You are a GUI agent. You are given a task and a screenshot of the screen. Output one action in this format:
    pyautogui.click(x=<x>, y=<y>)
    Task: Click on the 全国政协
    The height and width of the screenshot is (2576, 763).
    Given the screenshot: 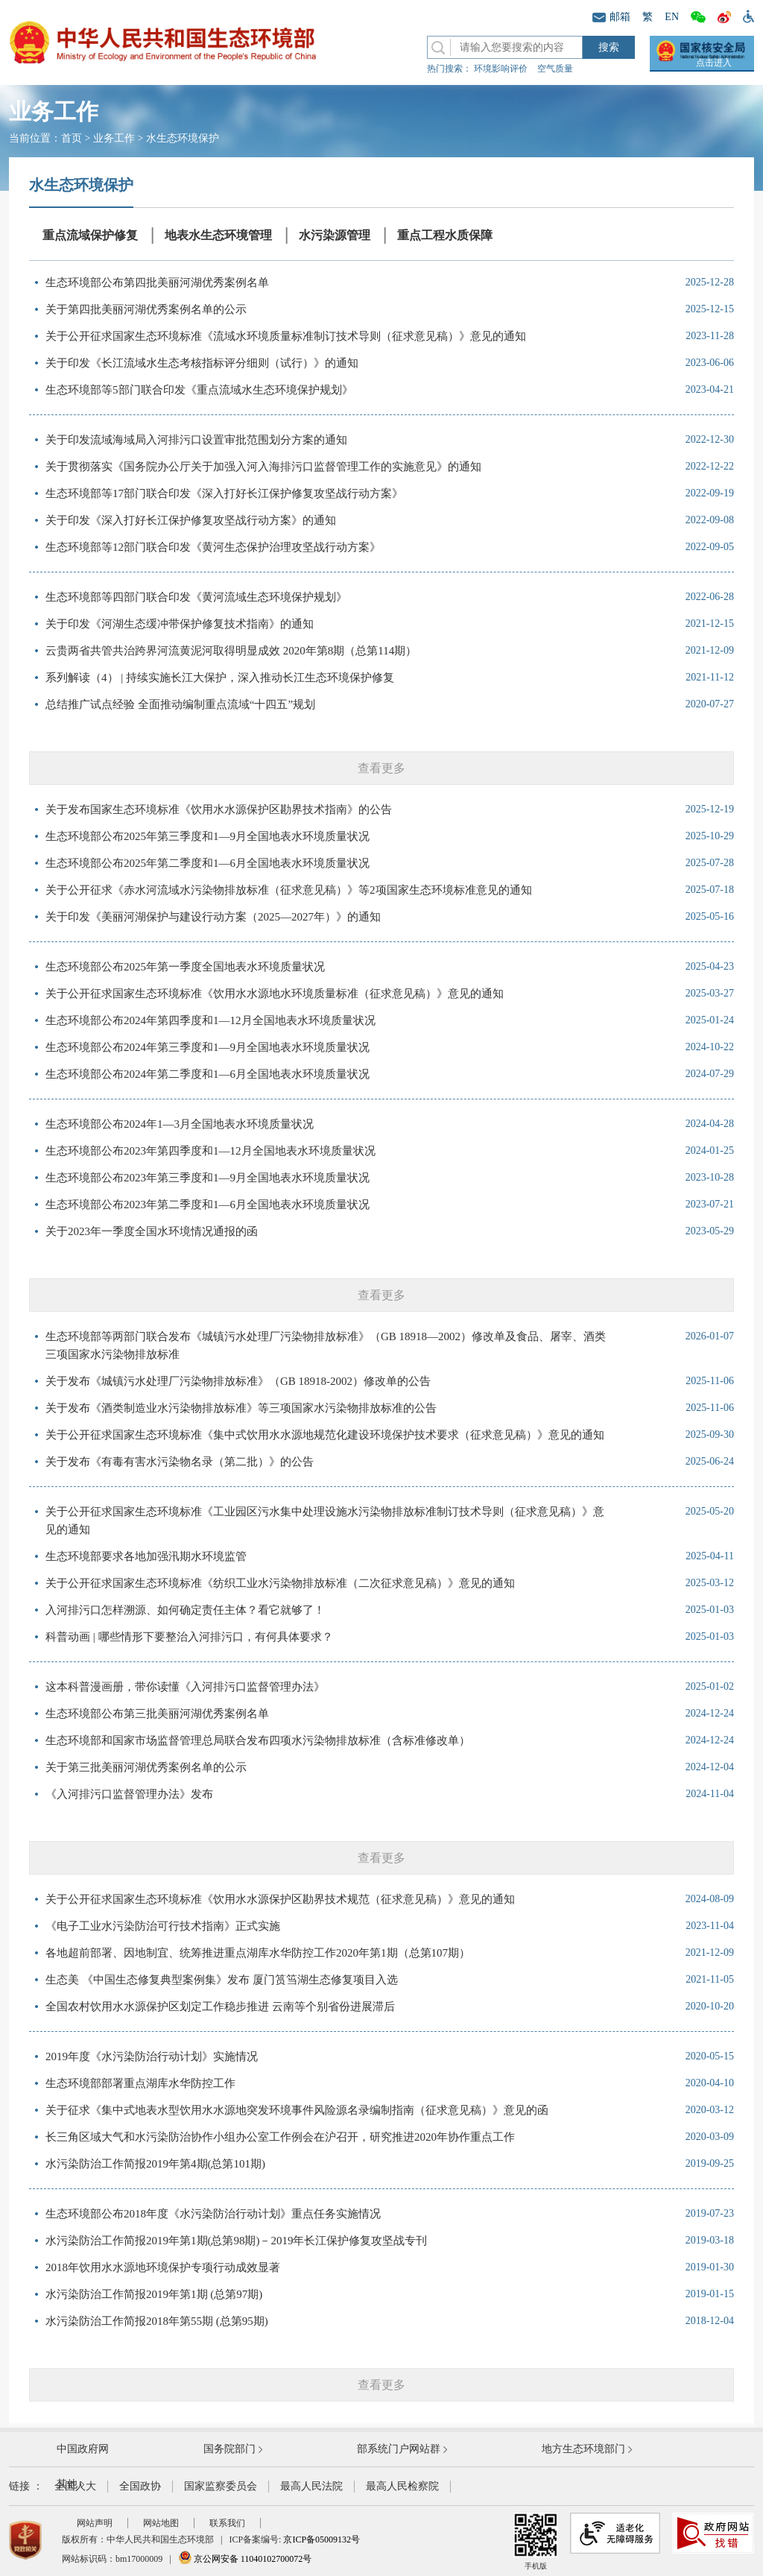 What is the action you would take?
    pyautogui.click(x=140, y=2486)
    